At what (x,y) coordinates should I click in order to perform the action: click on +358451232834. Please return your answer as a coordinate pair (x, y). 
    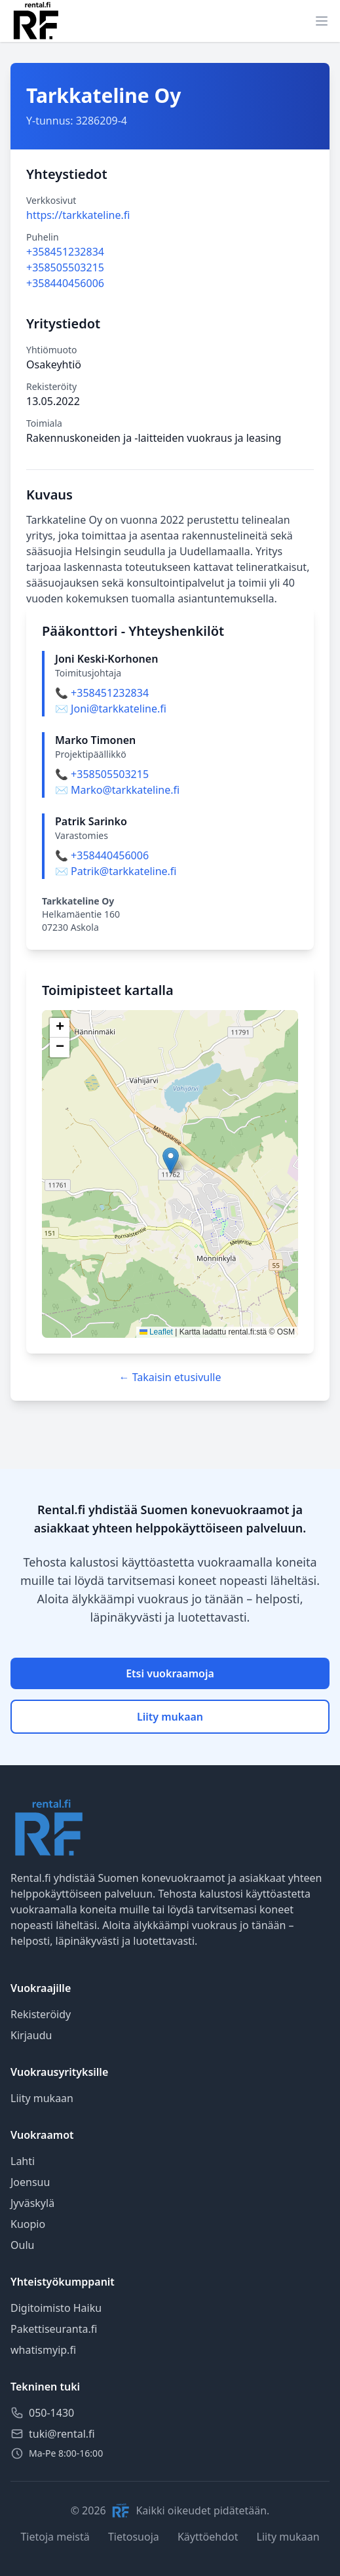
    Looking at the image, I should click on (65, 251).